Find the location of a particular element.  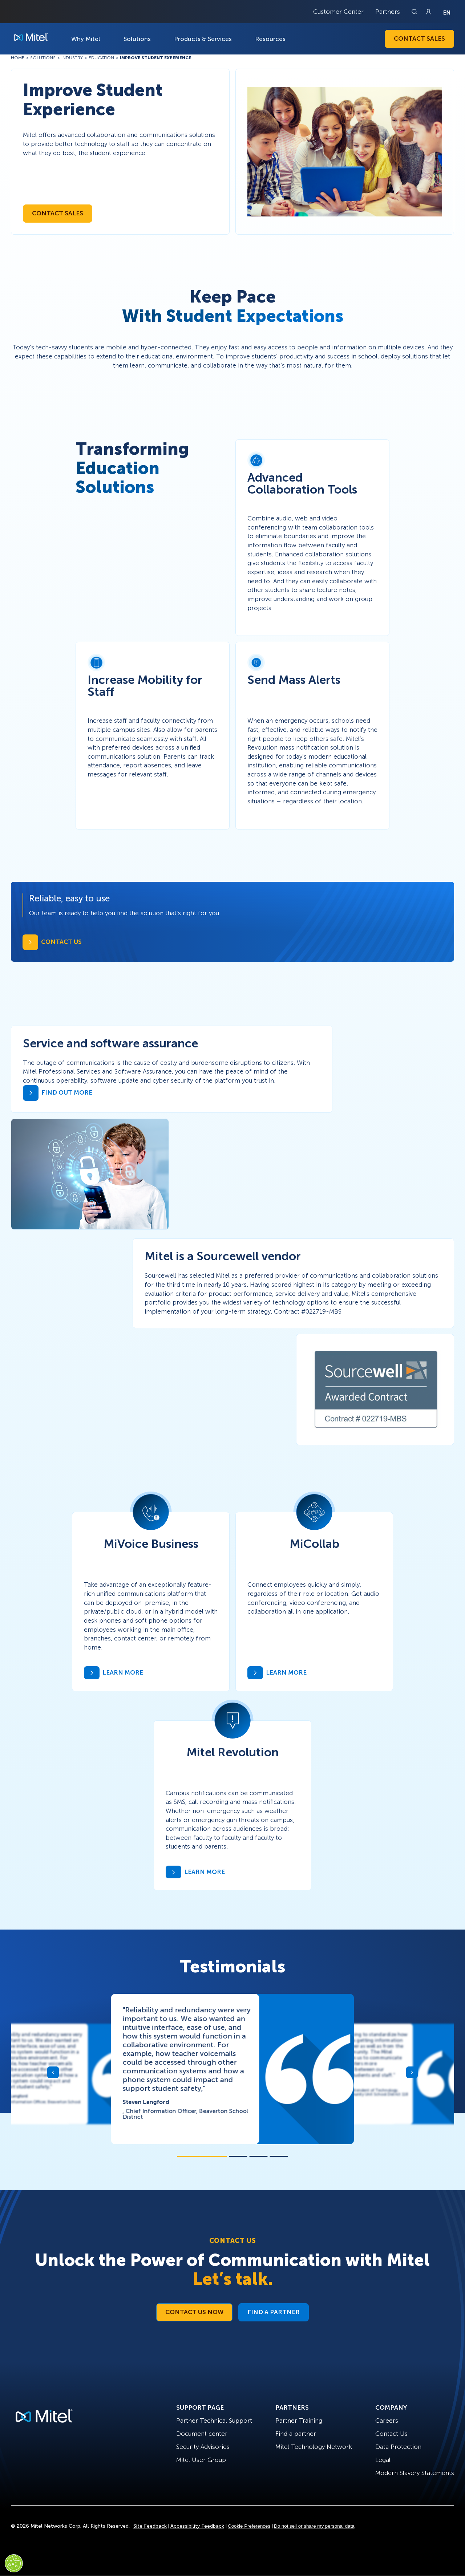

Customer Center is located at coordinates (338, 11).